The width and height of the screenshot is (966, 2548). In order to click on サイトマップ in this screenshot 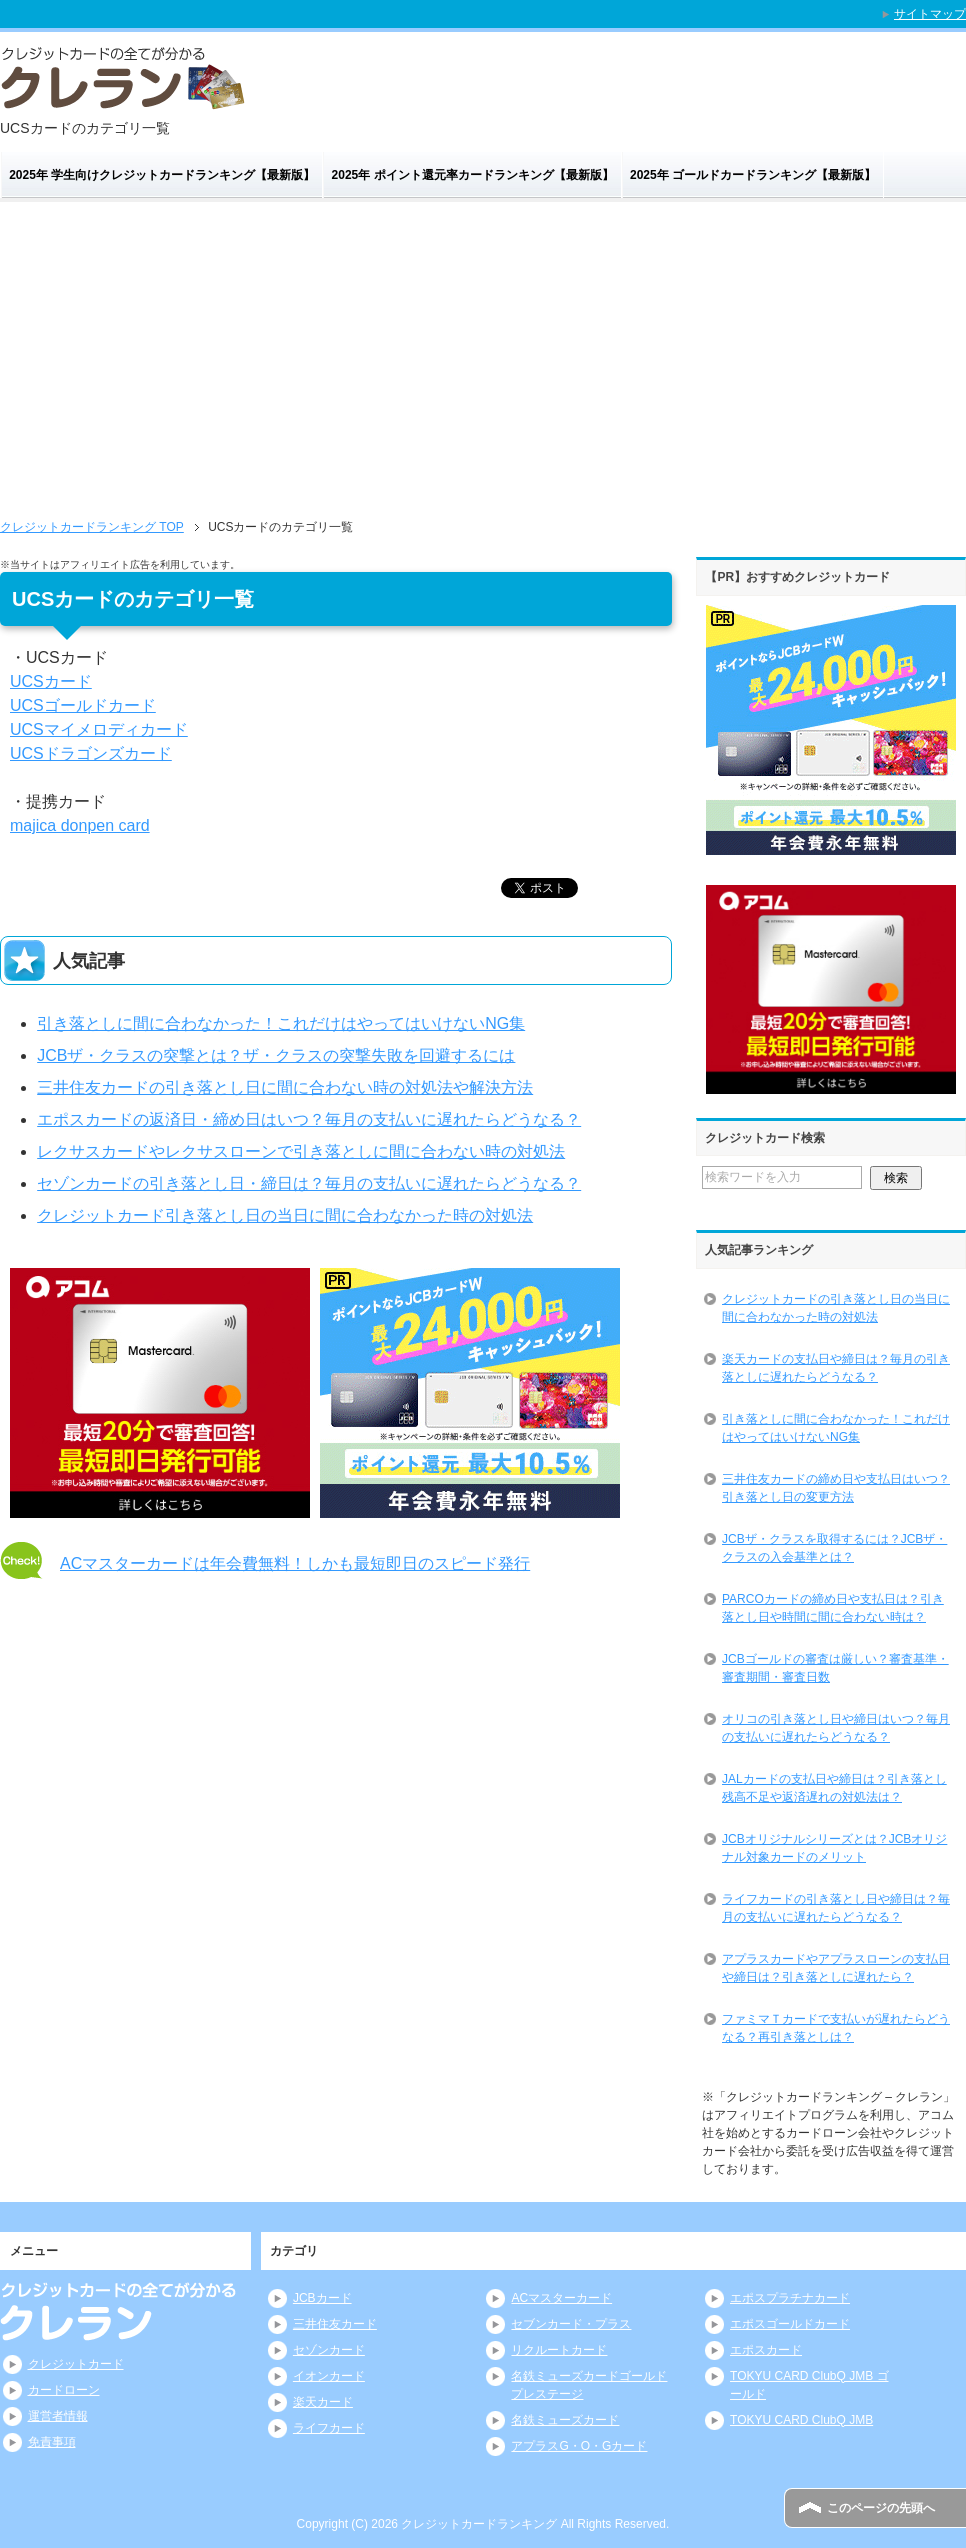, I will do `click(930, 14)`.